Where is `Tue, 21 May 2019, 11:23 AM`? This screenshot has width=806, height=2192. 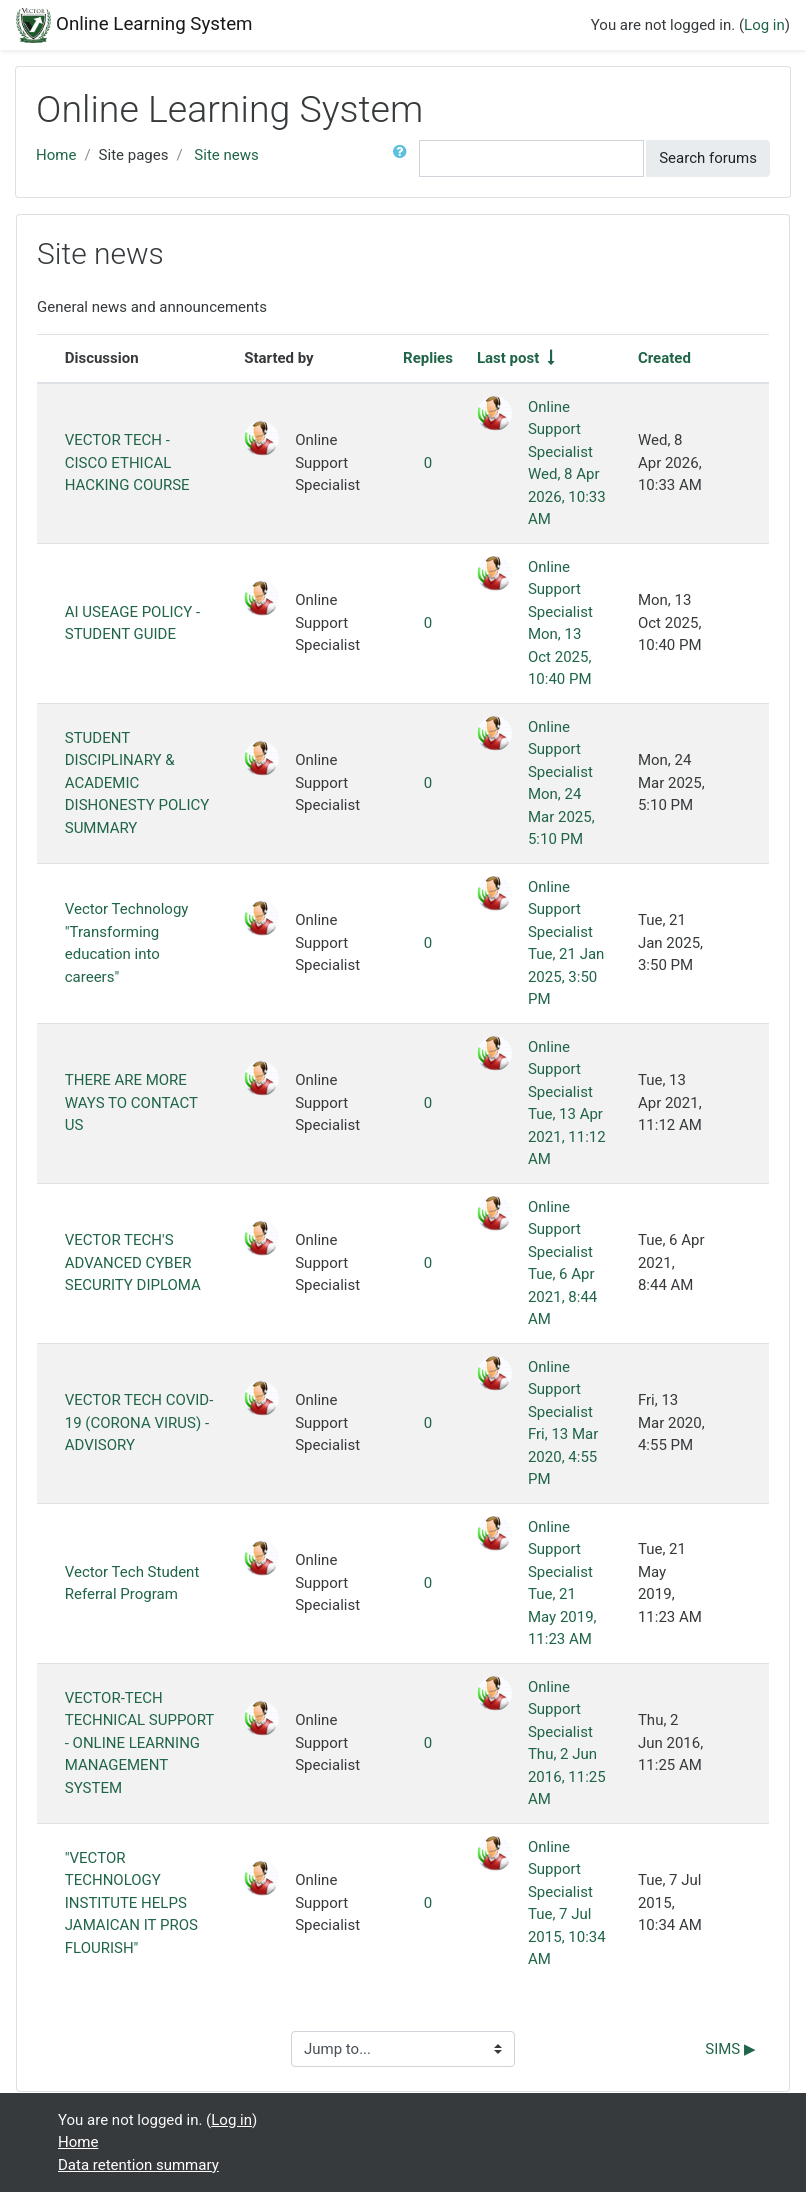
Tue, 21 May 2019, 11:23 AM is located at coordinates (562, 1616).